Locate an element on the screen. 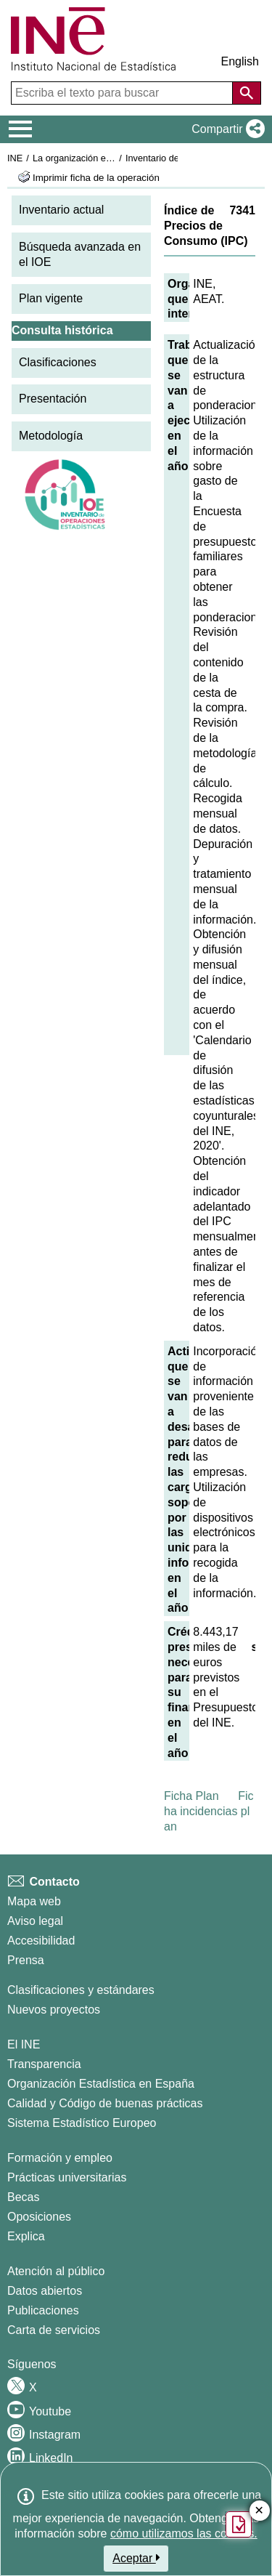 This screenshot has height=2576, width=272. Presentación is located at coordinates (52, 398).